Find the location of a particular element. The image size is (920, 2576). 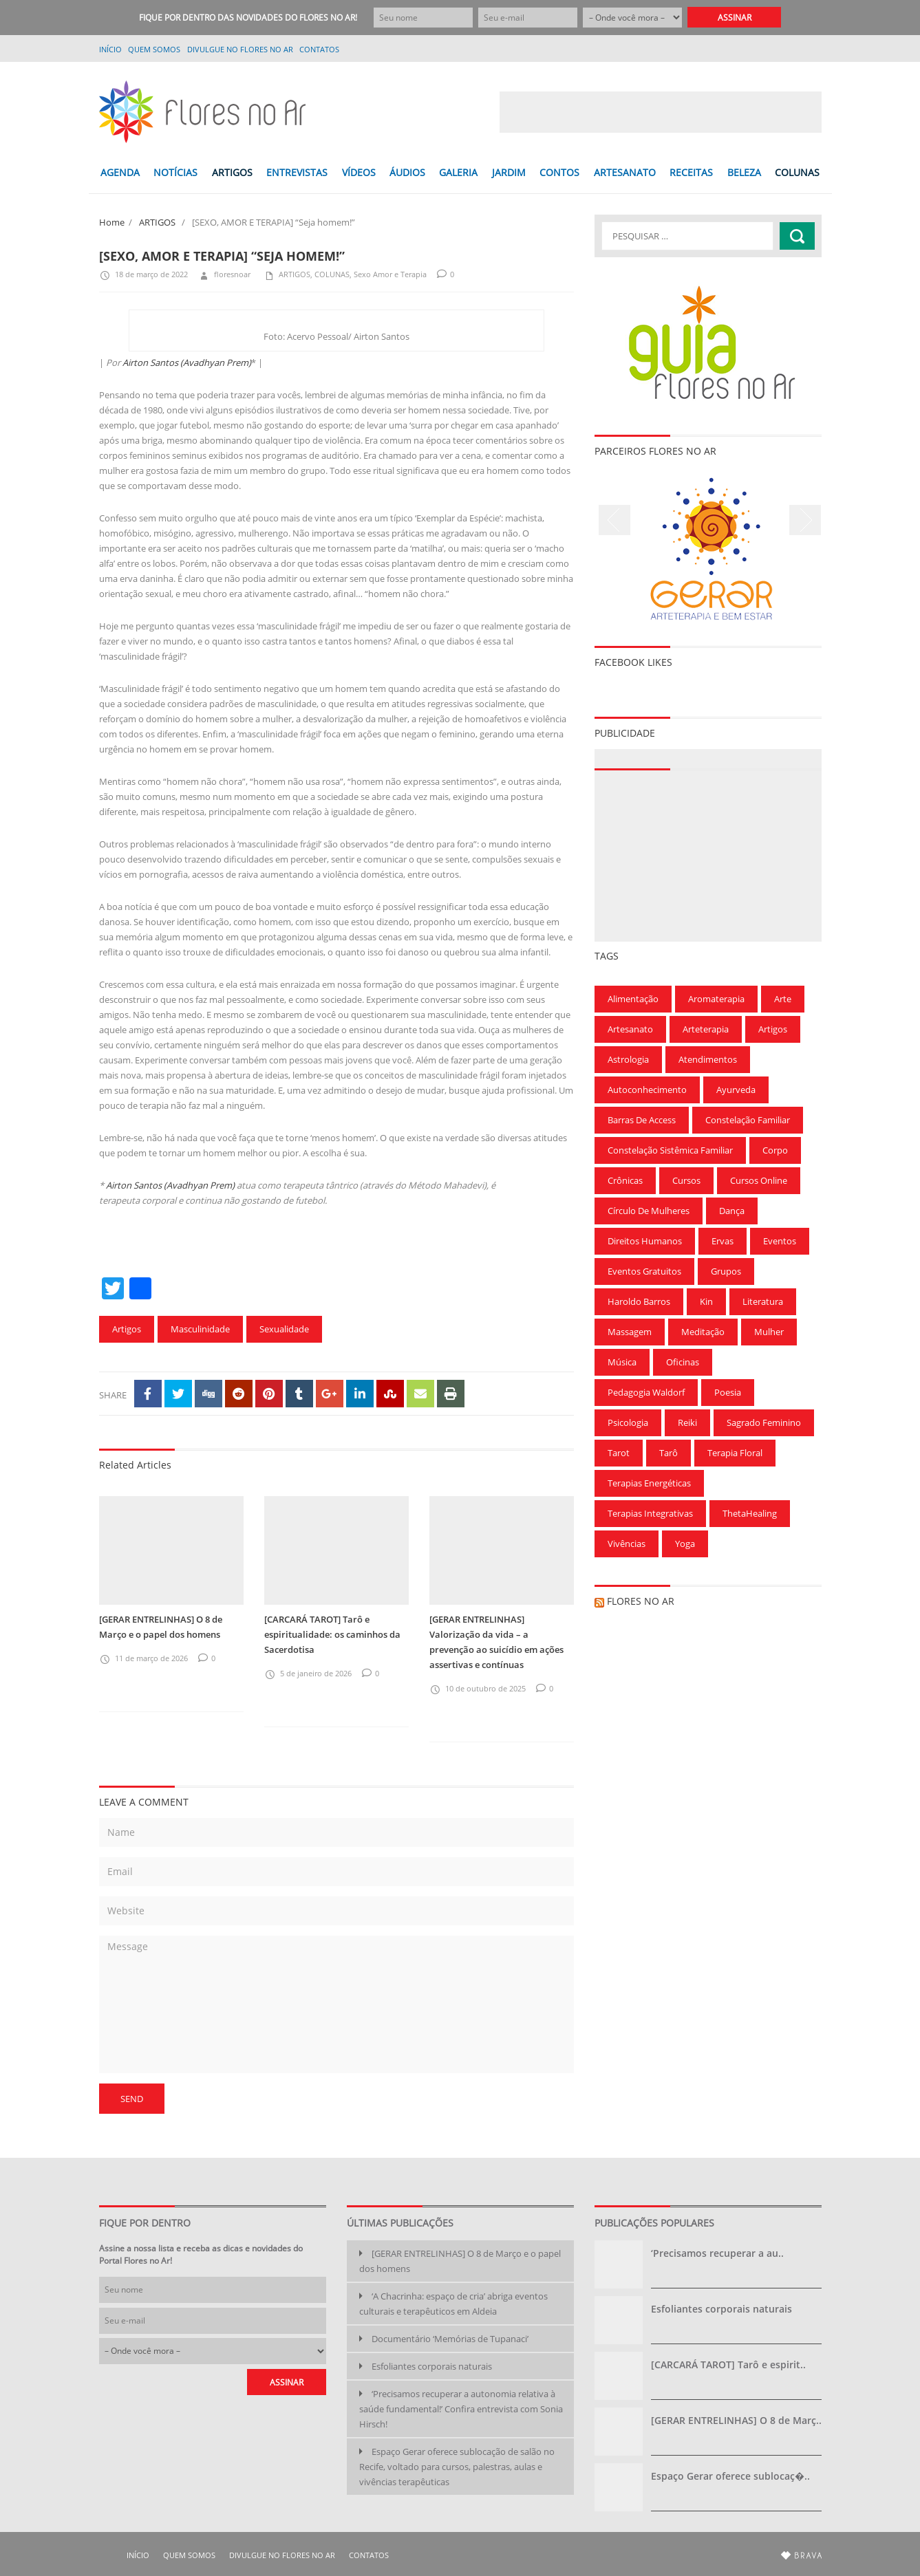

Constelação Familiar [Constelação Familiar (71 itens)] is located at coordinates (747, 1120).